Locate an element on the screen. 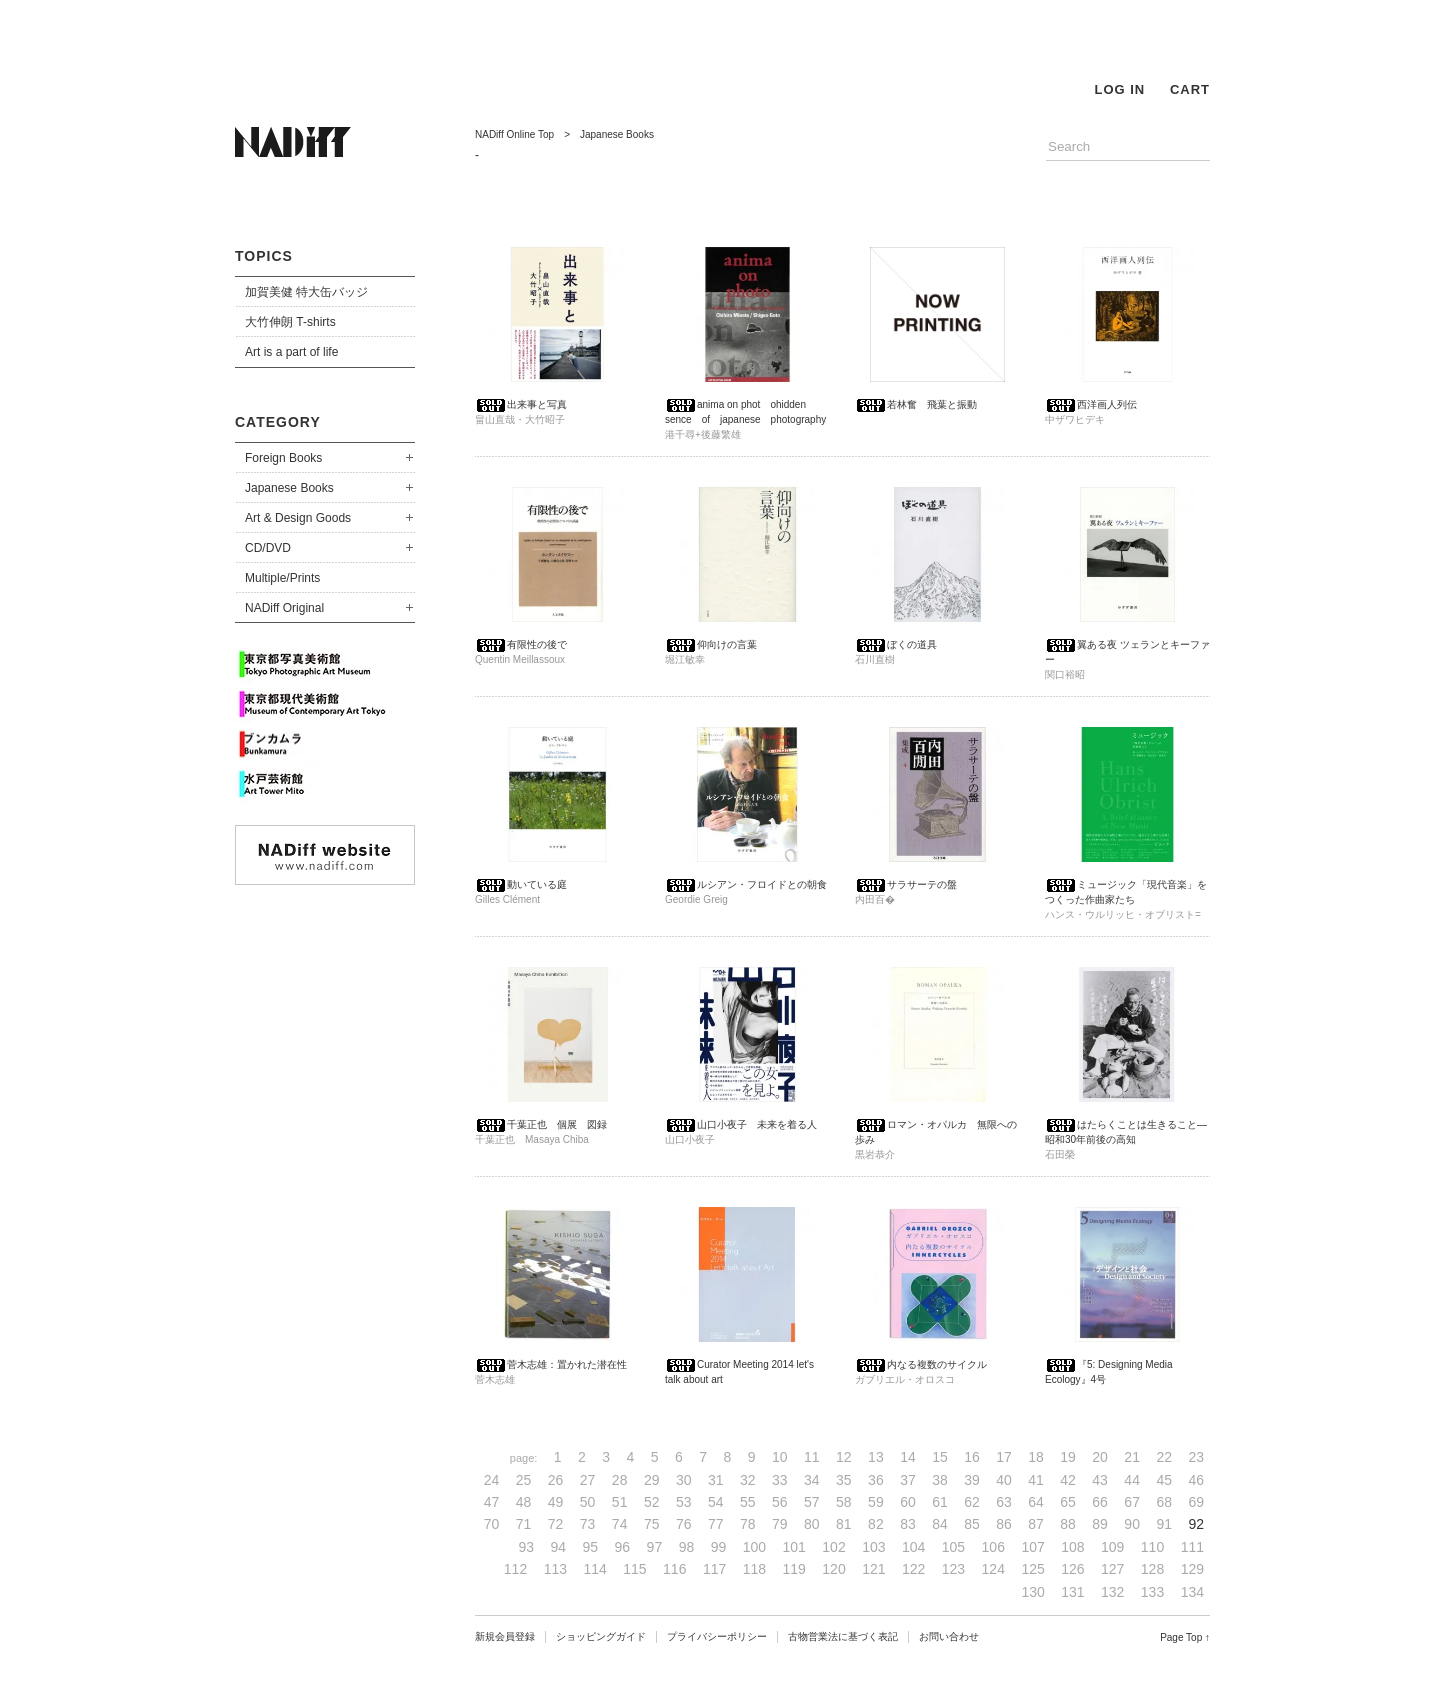  119 is located at coordinates (794, 1569).